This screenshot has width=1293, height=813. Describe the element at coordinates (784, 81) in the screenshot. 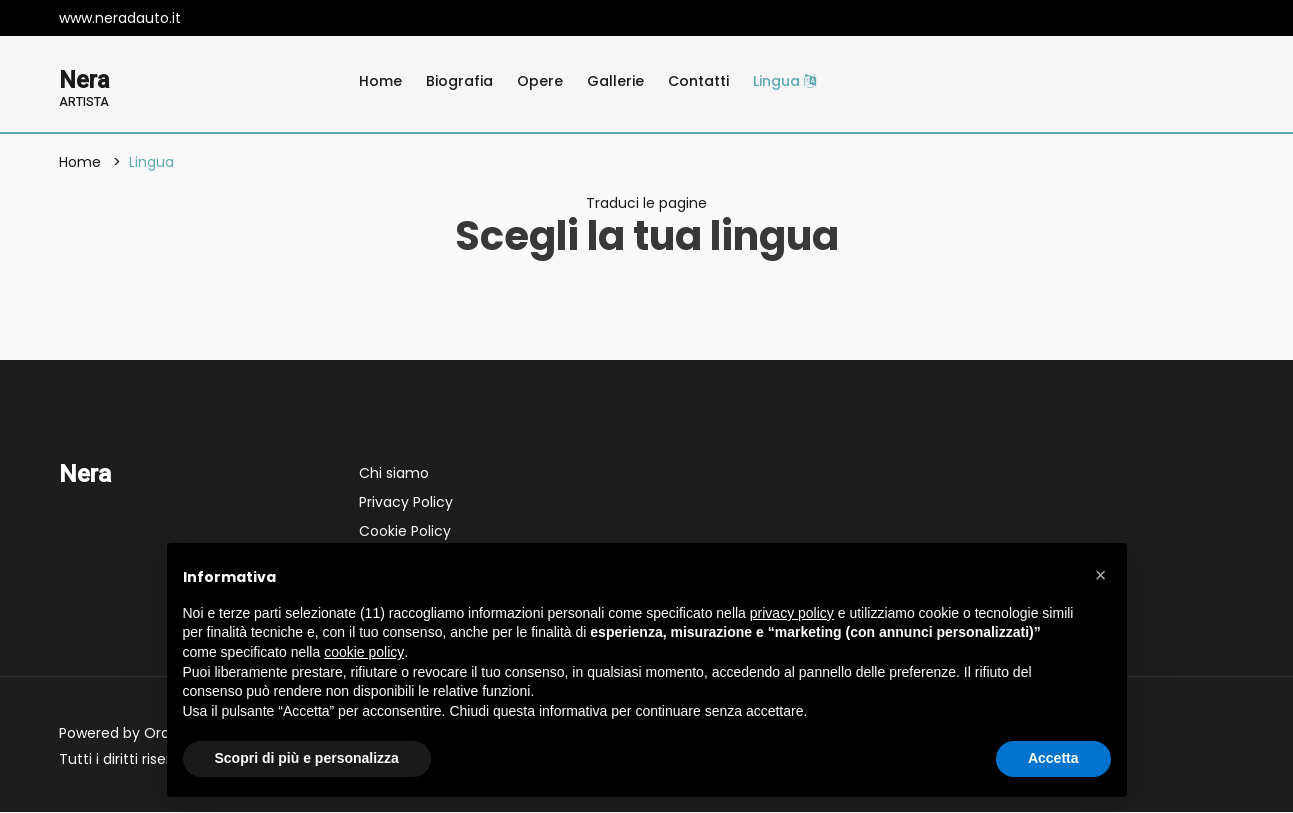

I see `Lingua` at that location.